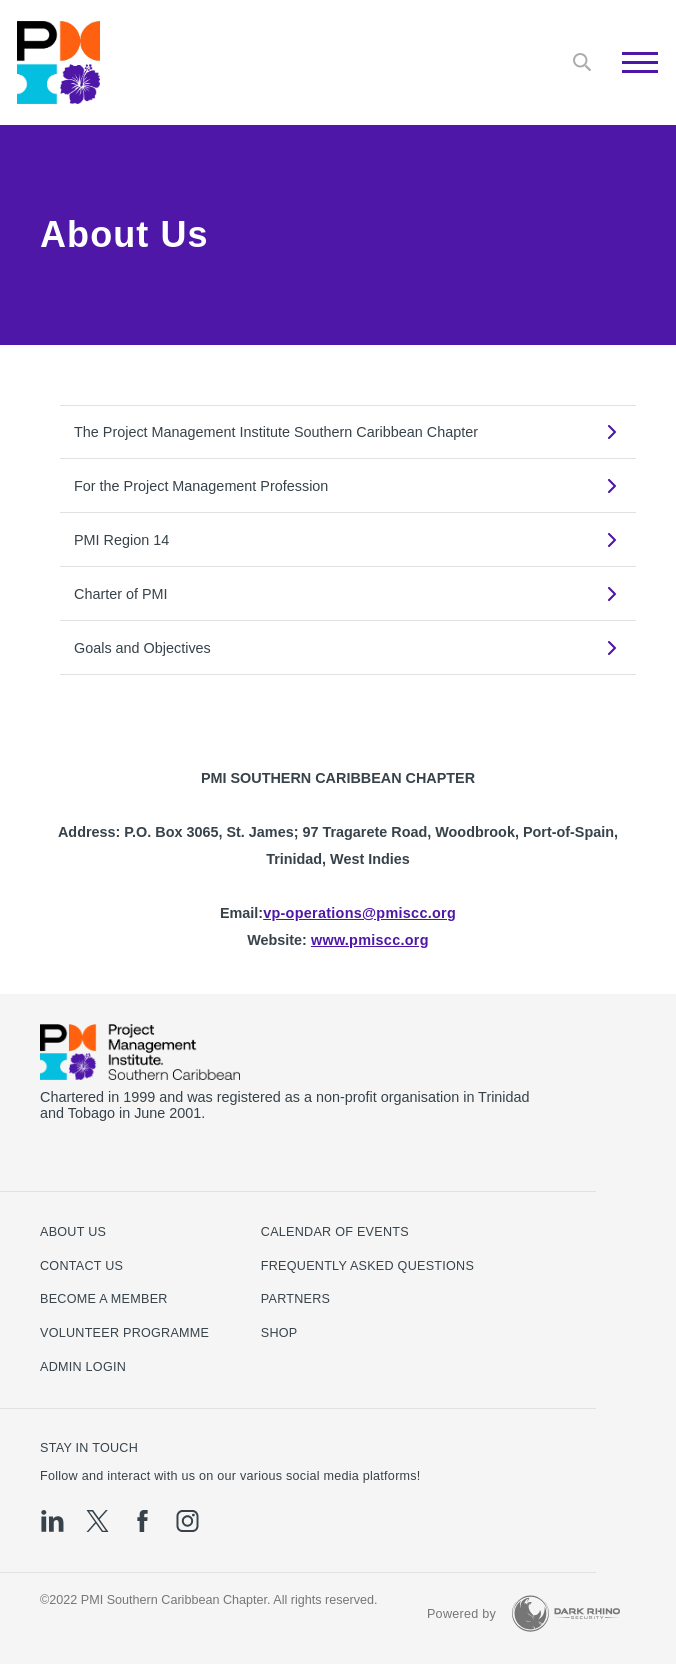 The image size is (676, 1664). What do you see at coordinates (461, 1614) in the screenshot?
I see `Powered by` at bounding box center [461, 1614].